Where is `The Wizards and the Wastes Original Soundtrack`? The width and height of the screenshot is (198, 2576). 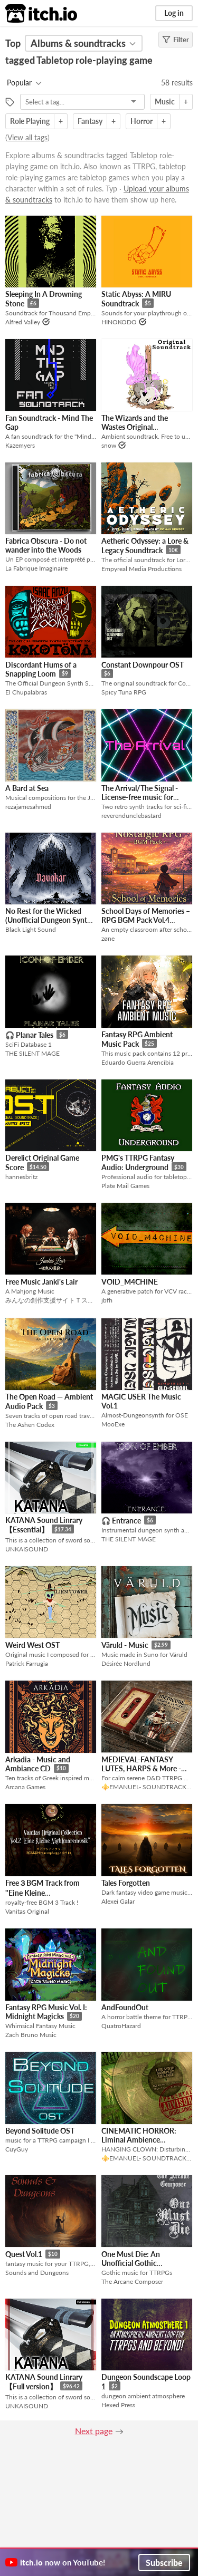
The Wizards and the Wastes Original Soundtrack is located at coordinates (134, 427).